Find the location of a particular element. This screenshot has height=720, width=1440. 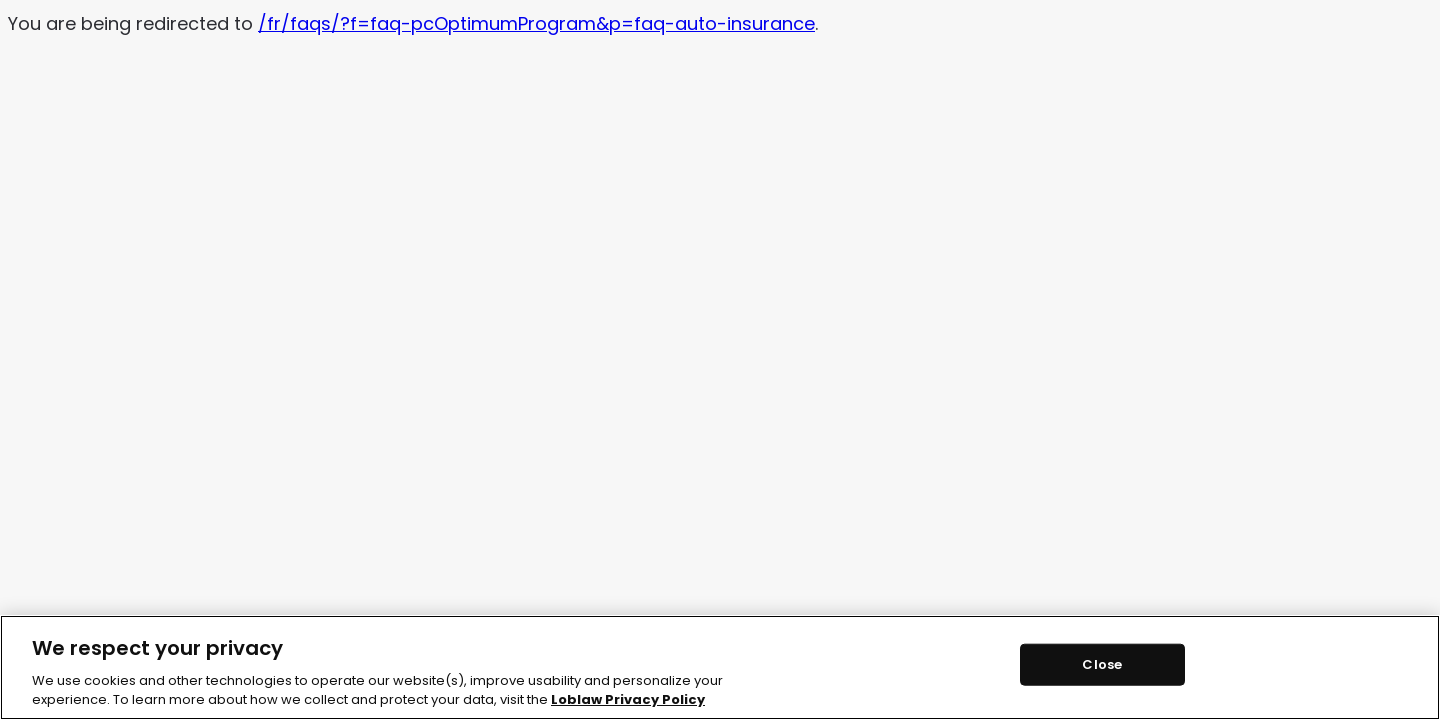

Loblaw Privacy Policy [Loblaw Privacy Policy, opens in a new tab] is located at coordinates (628, 699).